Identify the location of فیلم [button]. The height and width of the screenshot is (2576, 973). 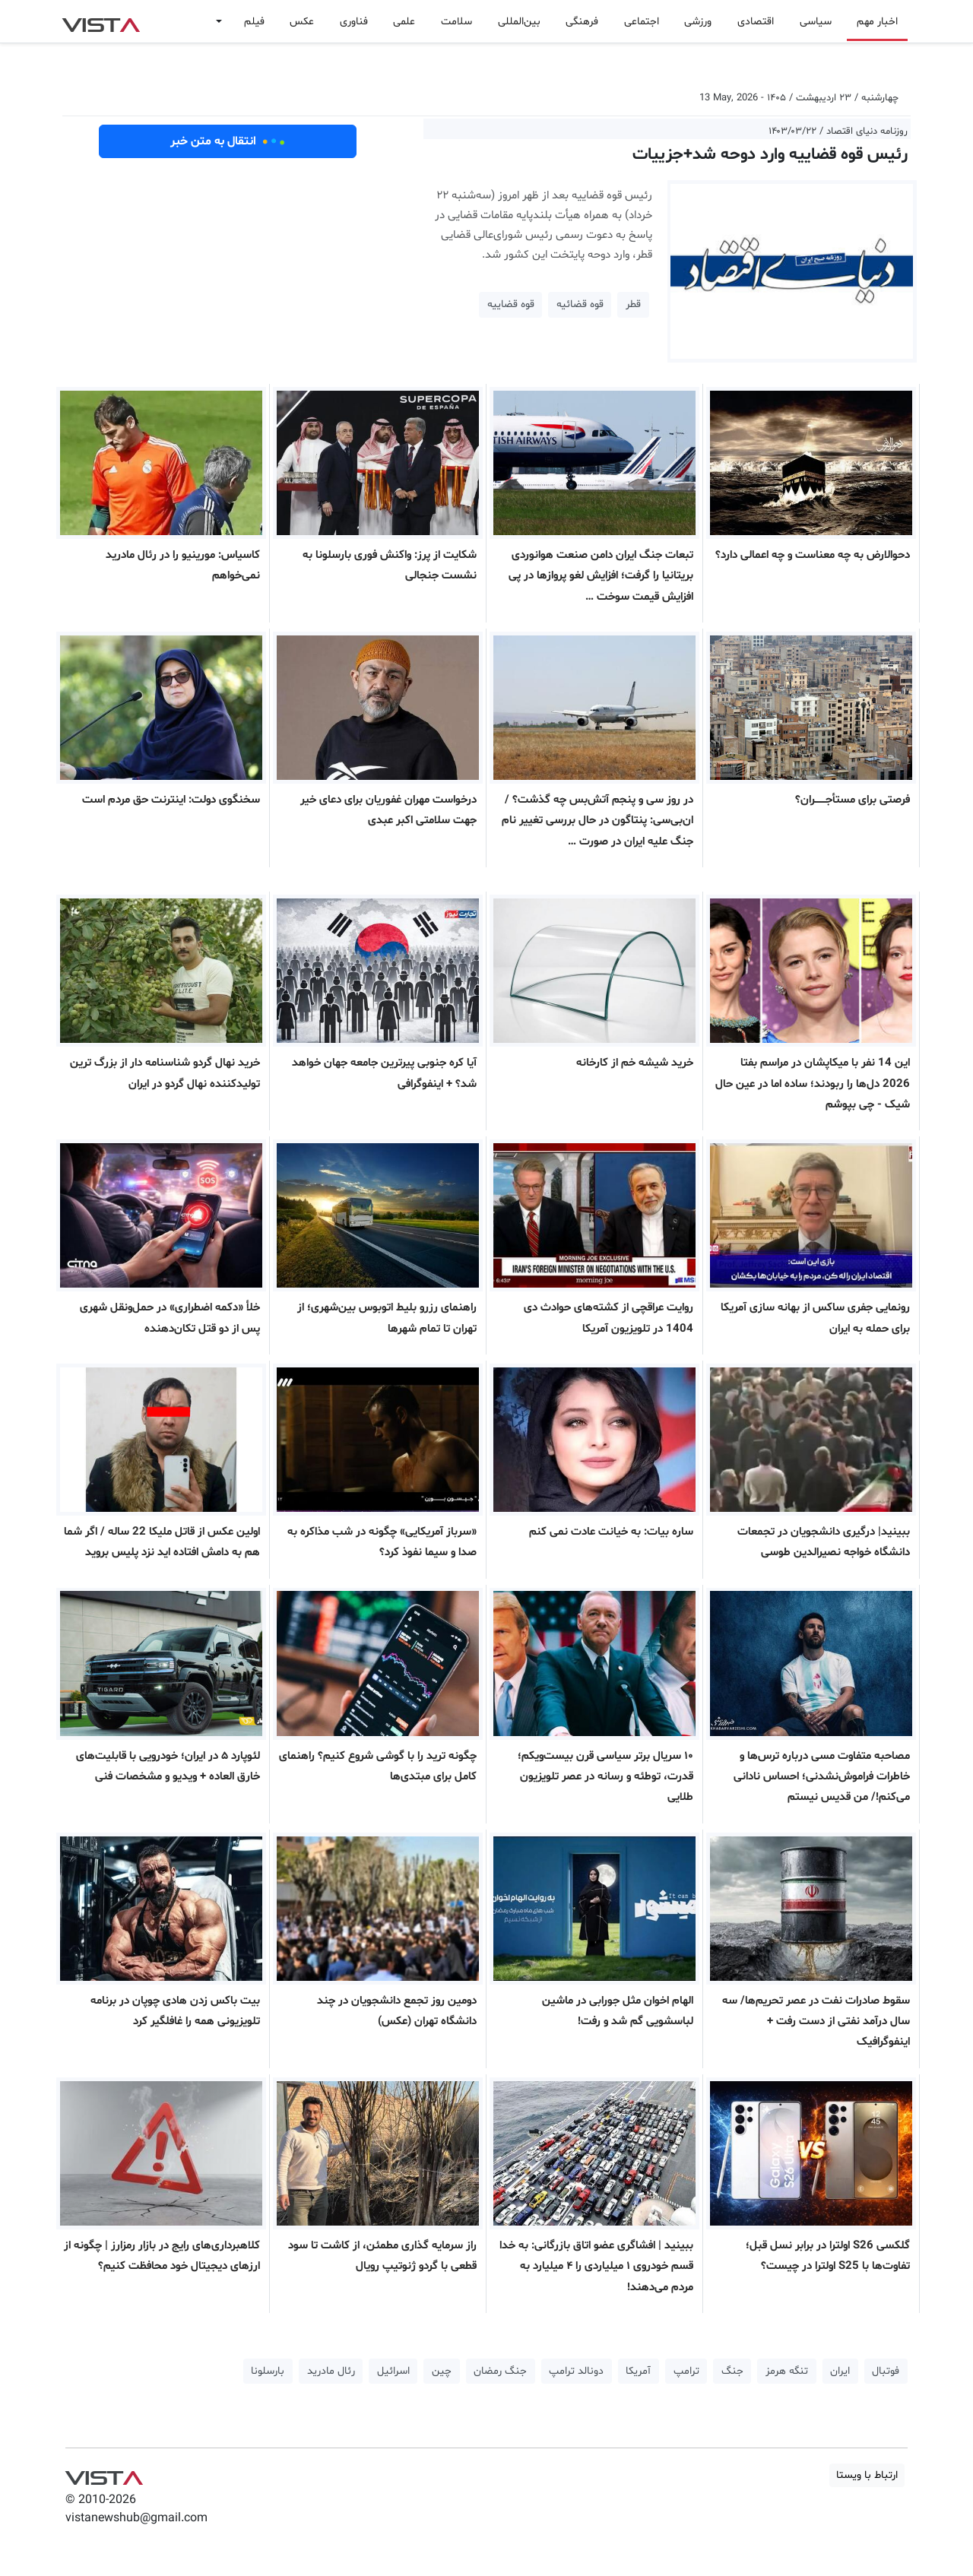
(254, 21).